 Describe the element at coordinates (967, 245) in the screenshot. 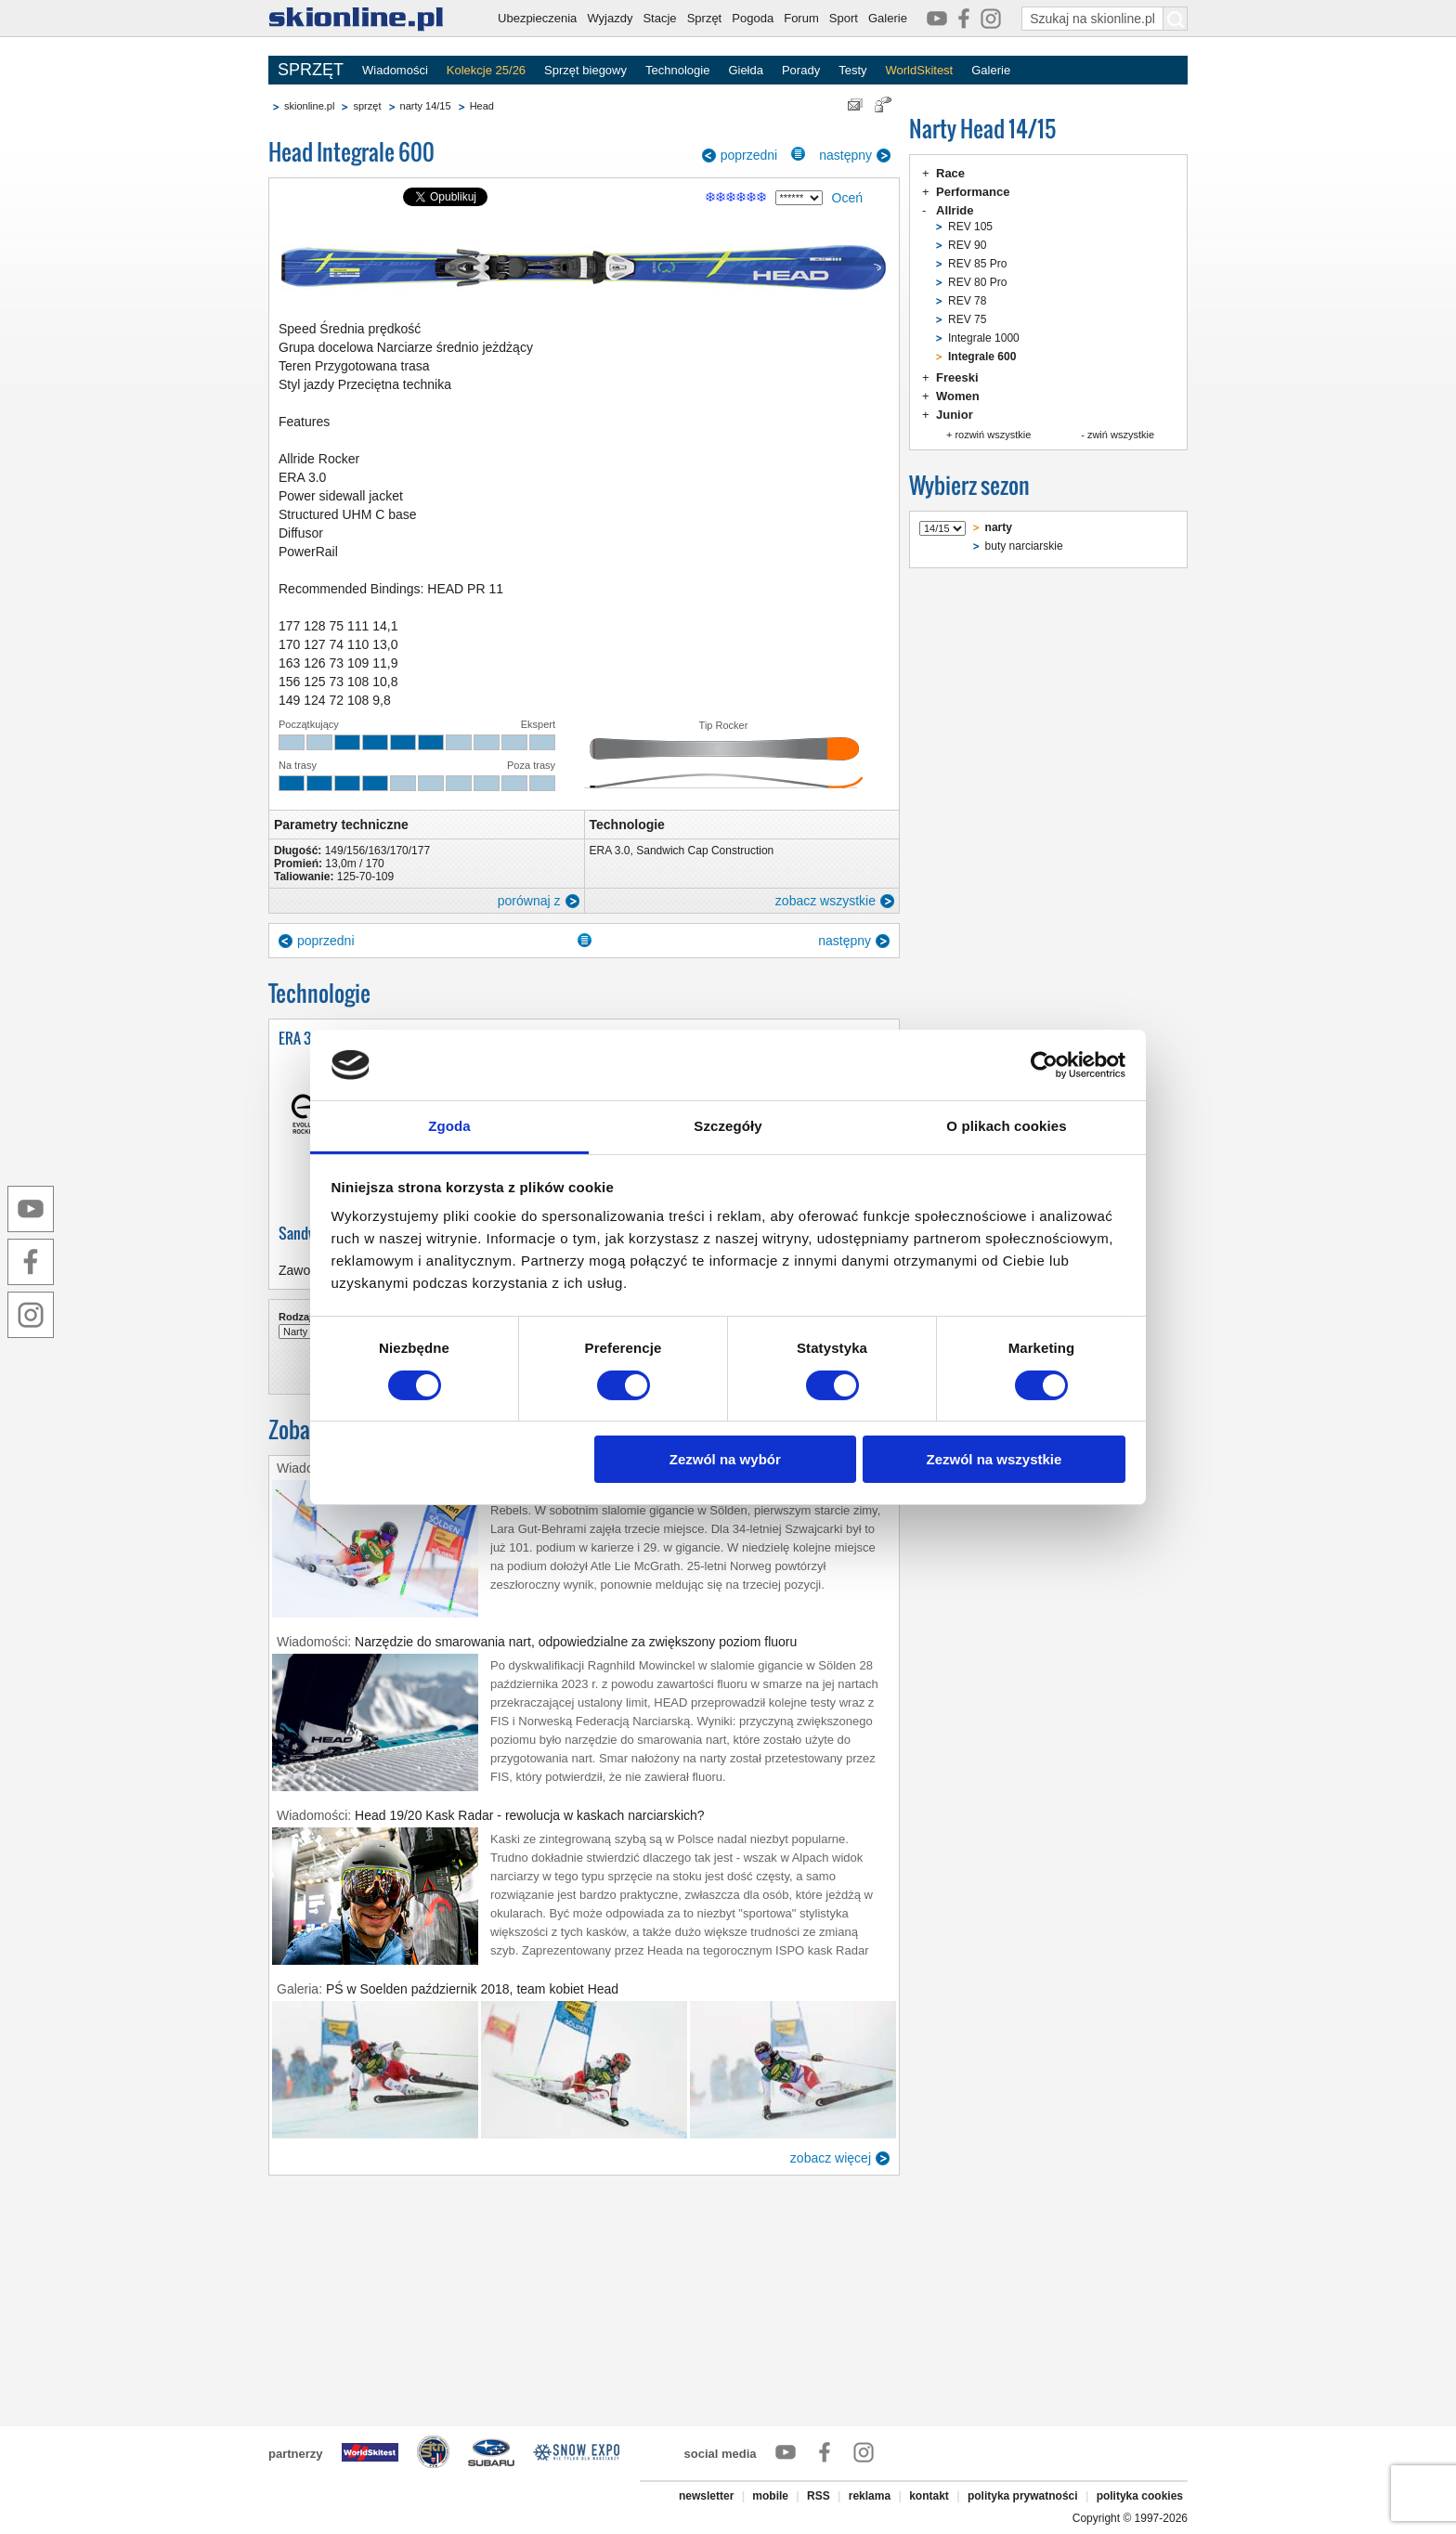

I see `REV 90` at that location.